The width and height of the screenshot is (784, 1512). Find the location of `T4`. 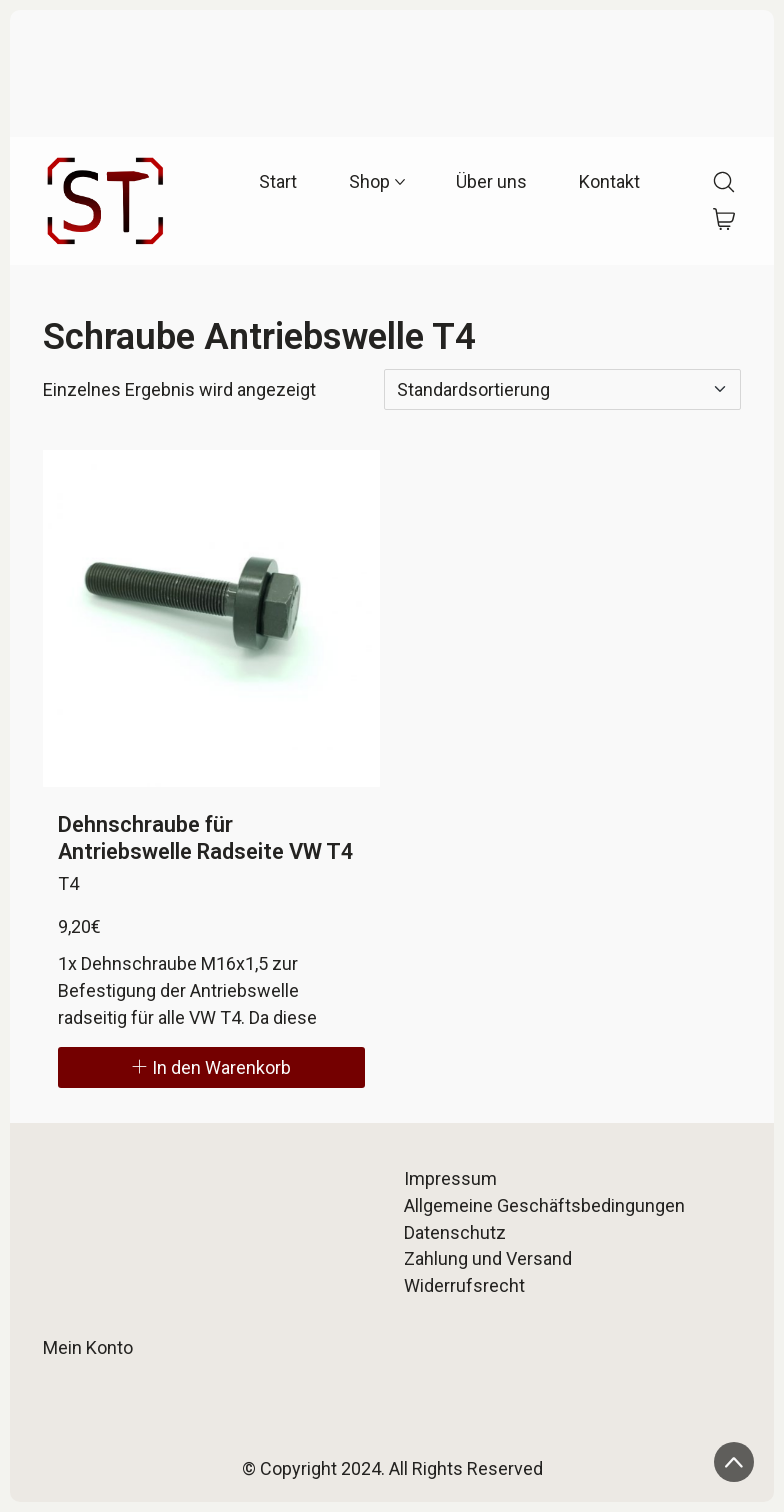

T4 is located at coordinates (68, 883).